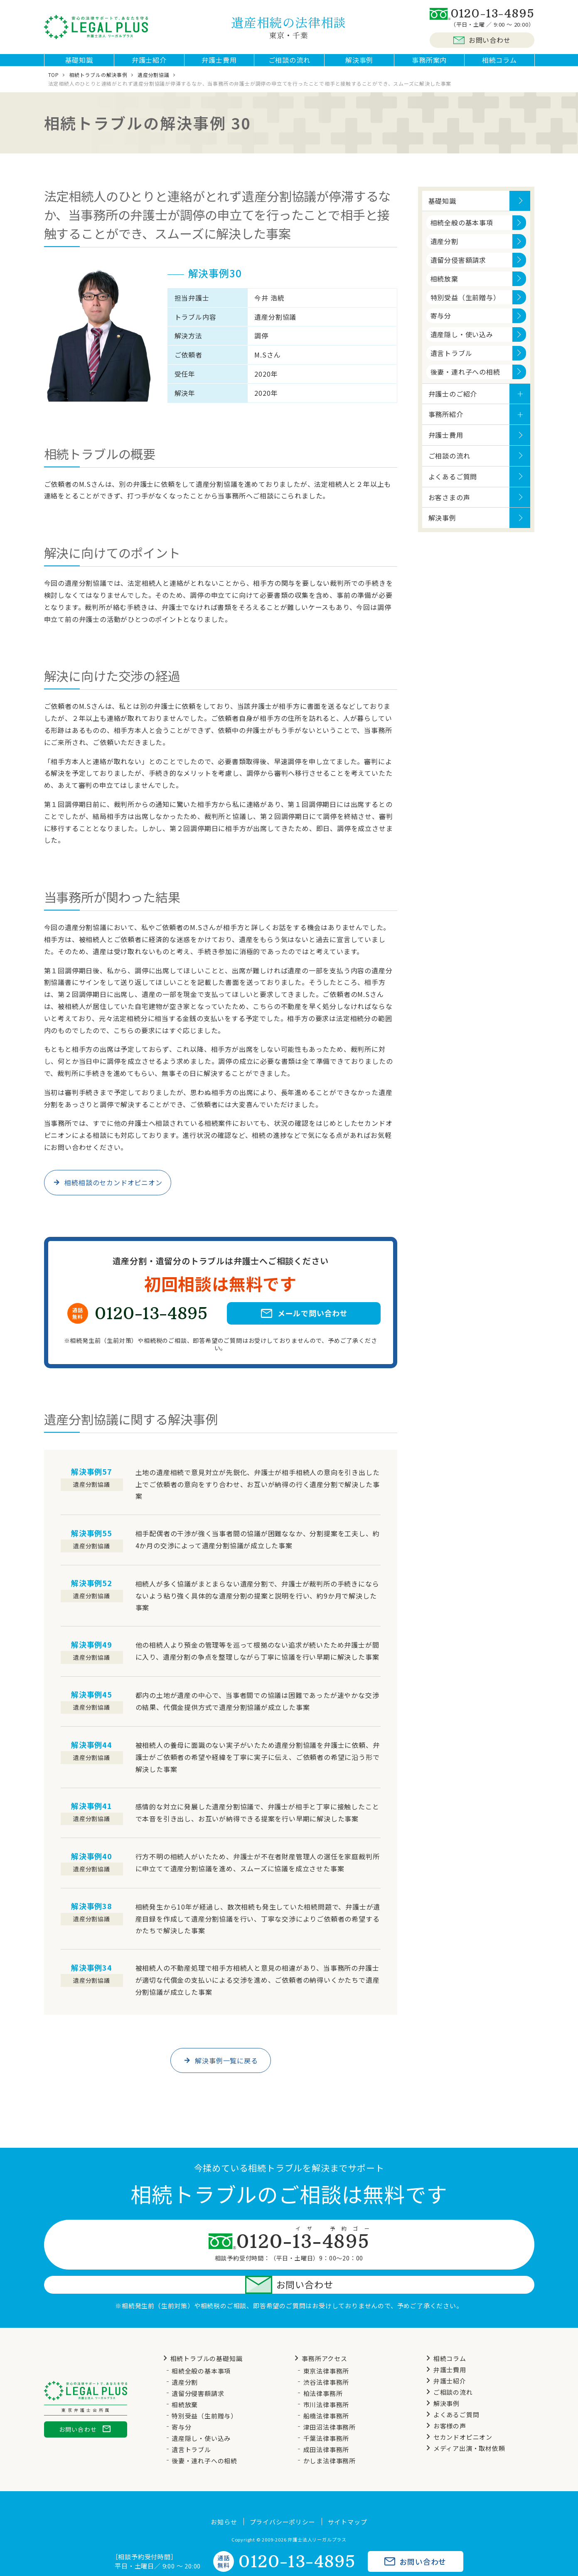 This screenshot has width=578, height=2576. Describe the element at coordinates (329, 2405) in the screenshot. I see `津田沼法律事務所` at that location.